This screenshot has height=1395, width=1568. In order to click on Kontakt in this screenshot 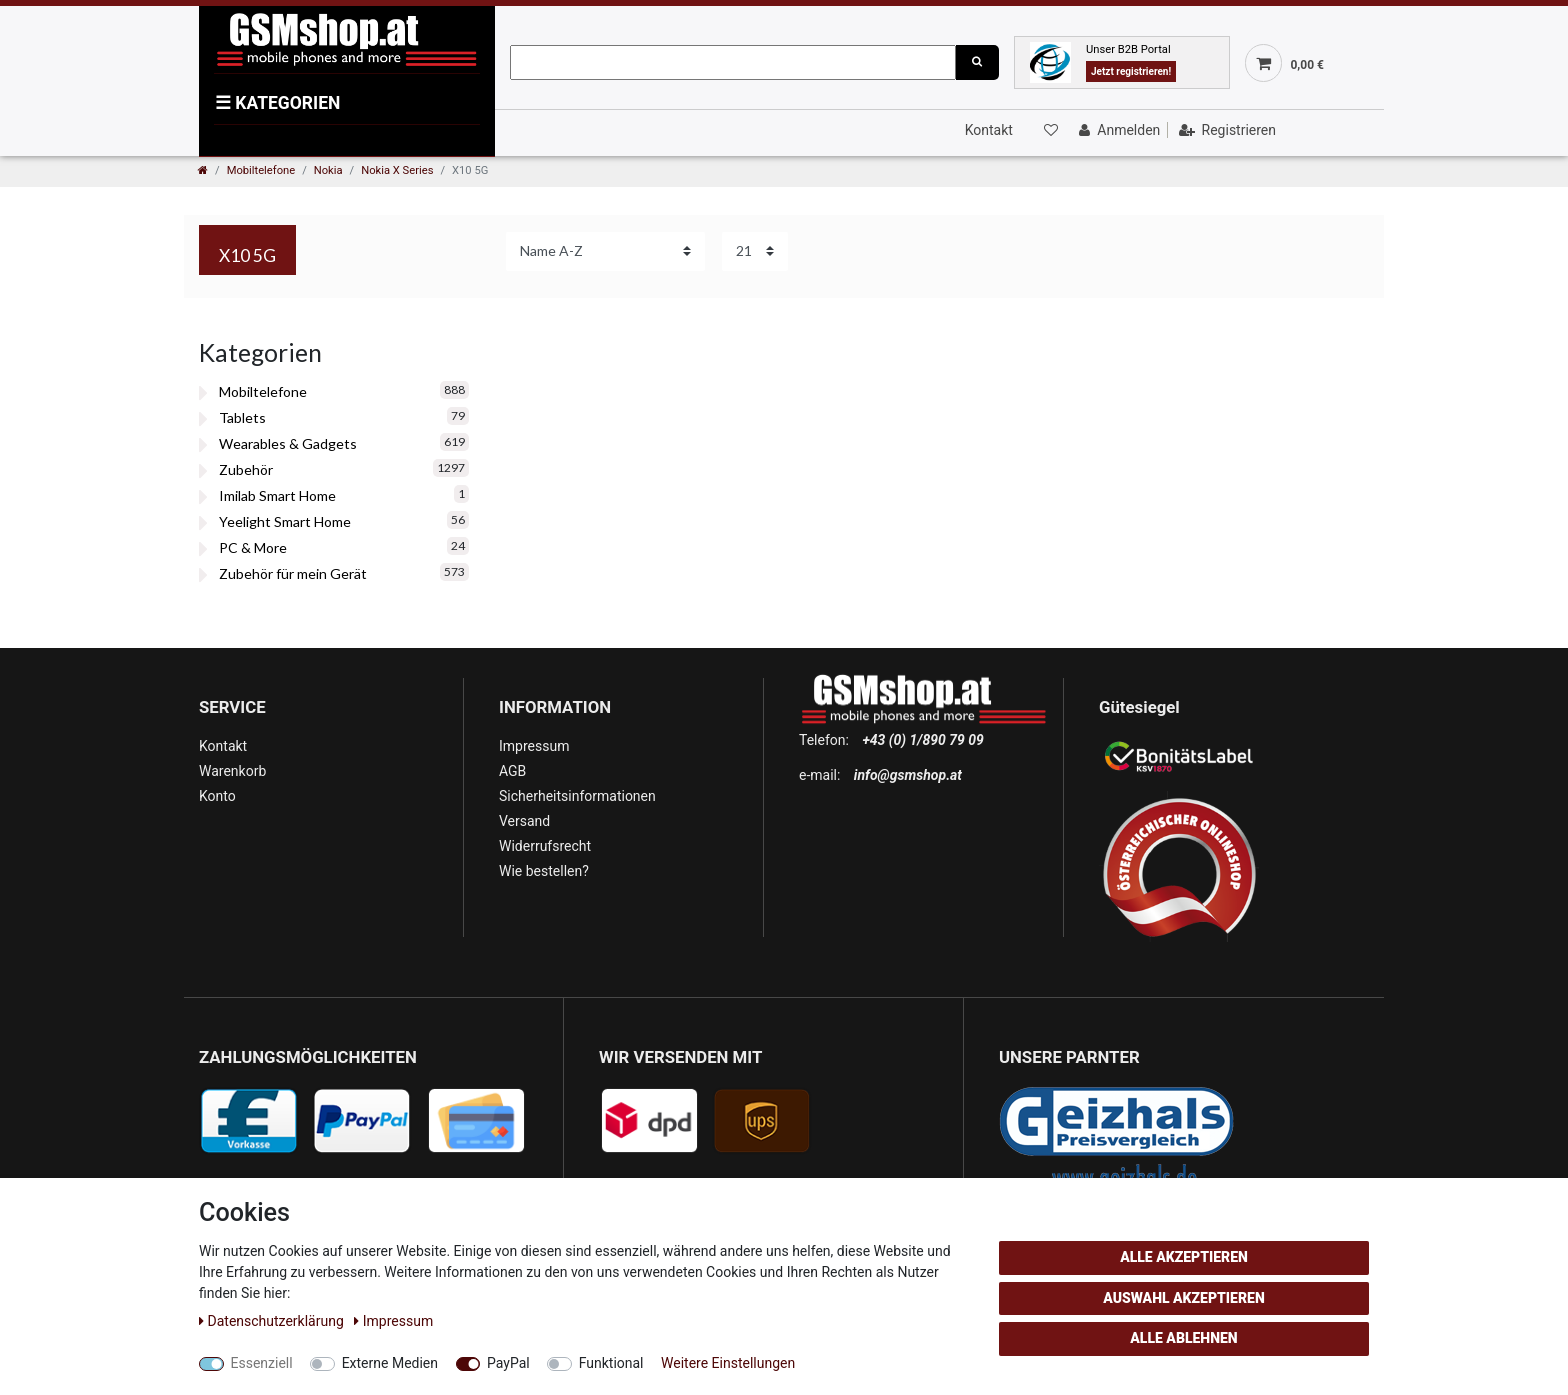, I will do `click(989, 130)`.